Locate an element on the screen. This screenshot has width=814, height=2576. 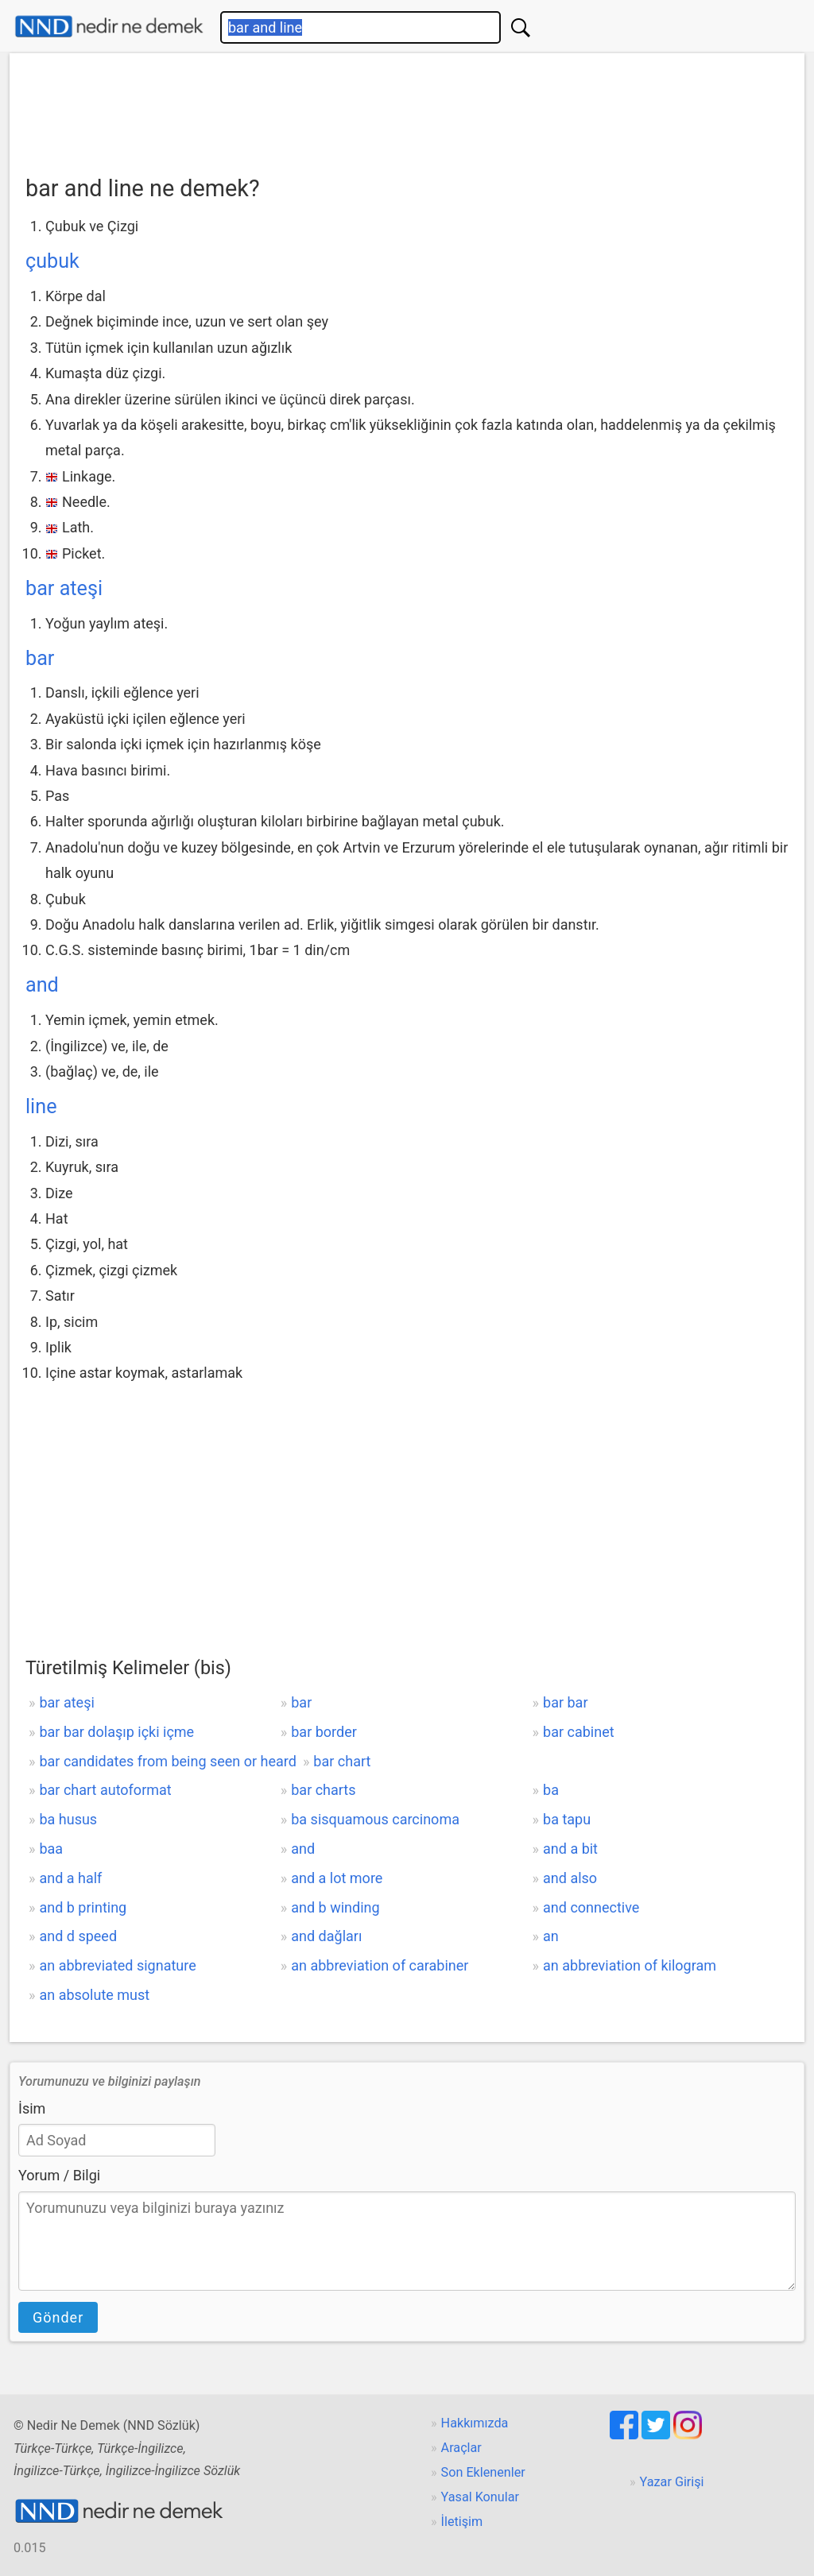
bar charts is located at coordinates (323, 1789).